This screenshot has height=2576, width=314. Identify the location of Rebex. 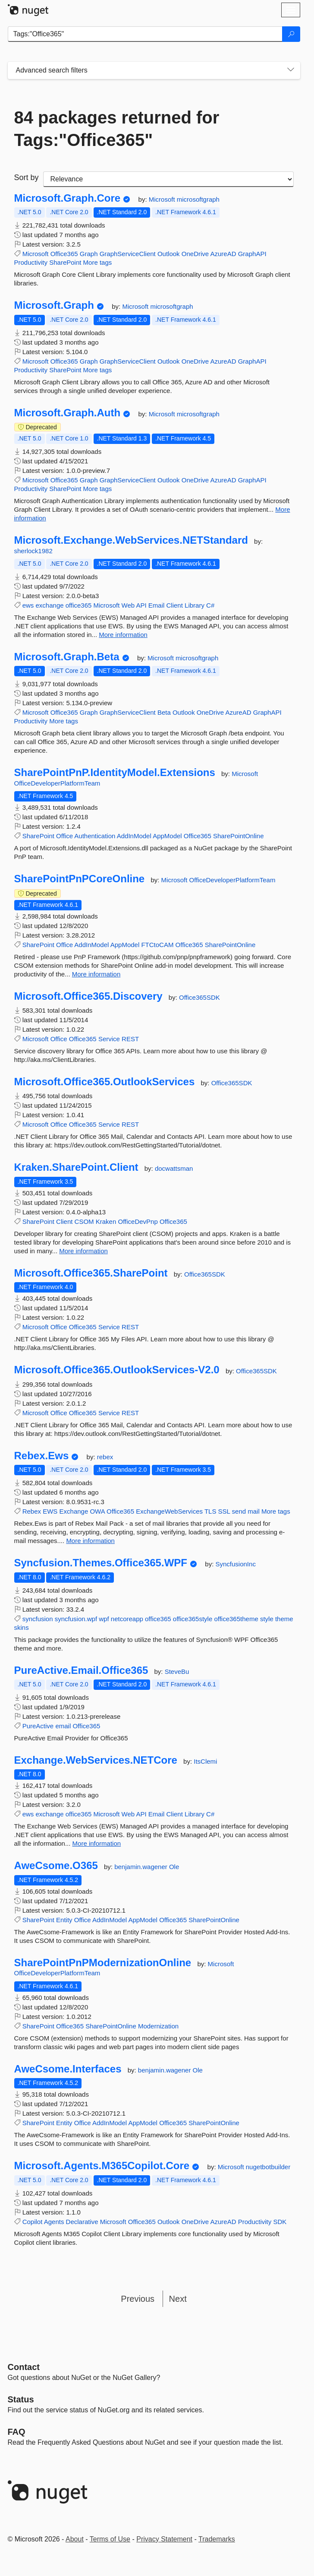
(31, 1511).